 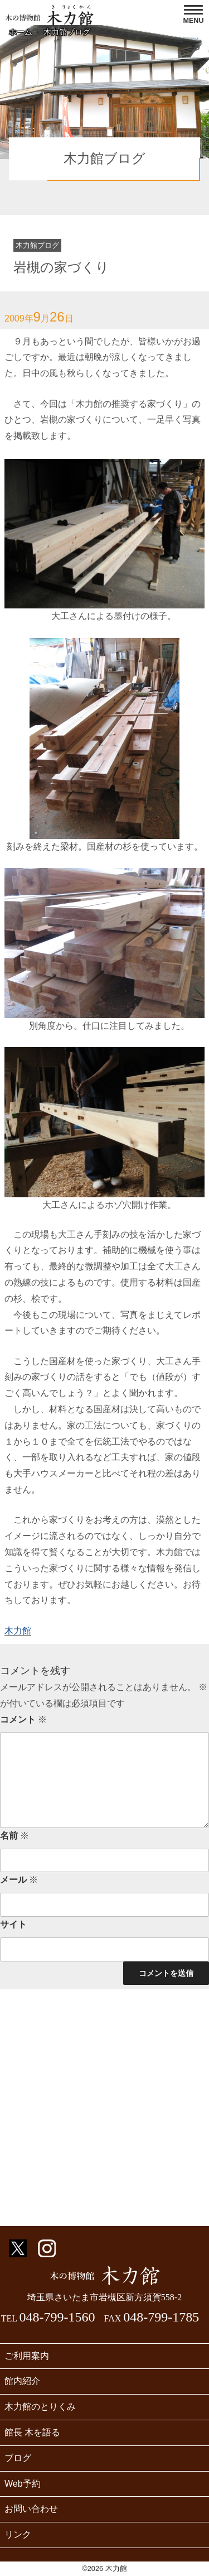 I want to click on 木力館ブログ, so click(x=66, y=31).